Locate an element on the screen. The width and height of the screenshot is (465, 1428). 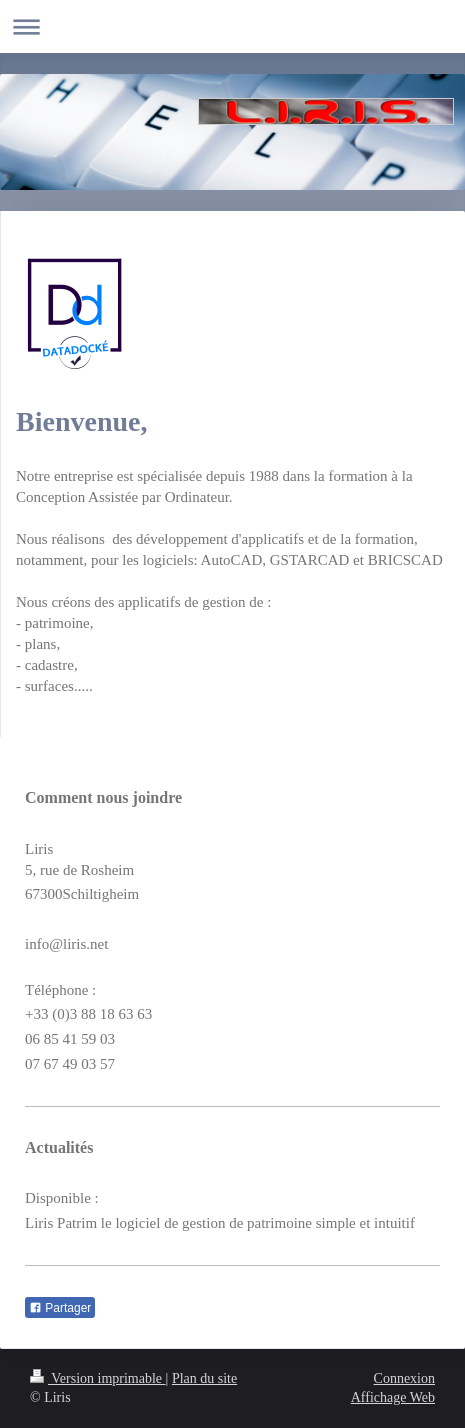
Connexion is located at coordinates (404, 1378).